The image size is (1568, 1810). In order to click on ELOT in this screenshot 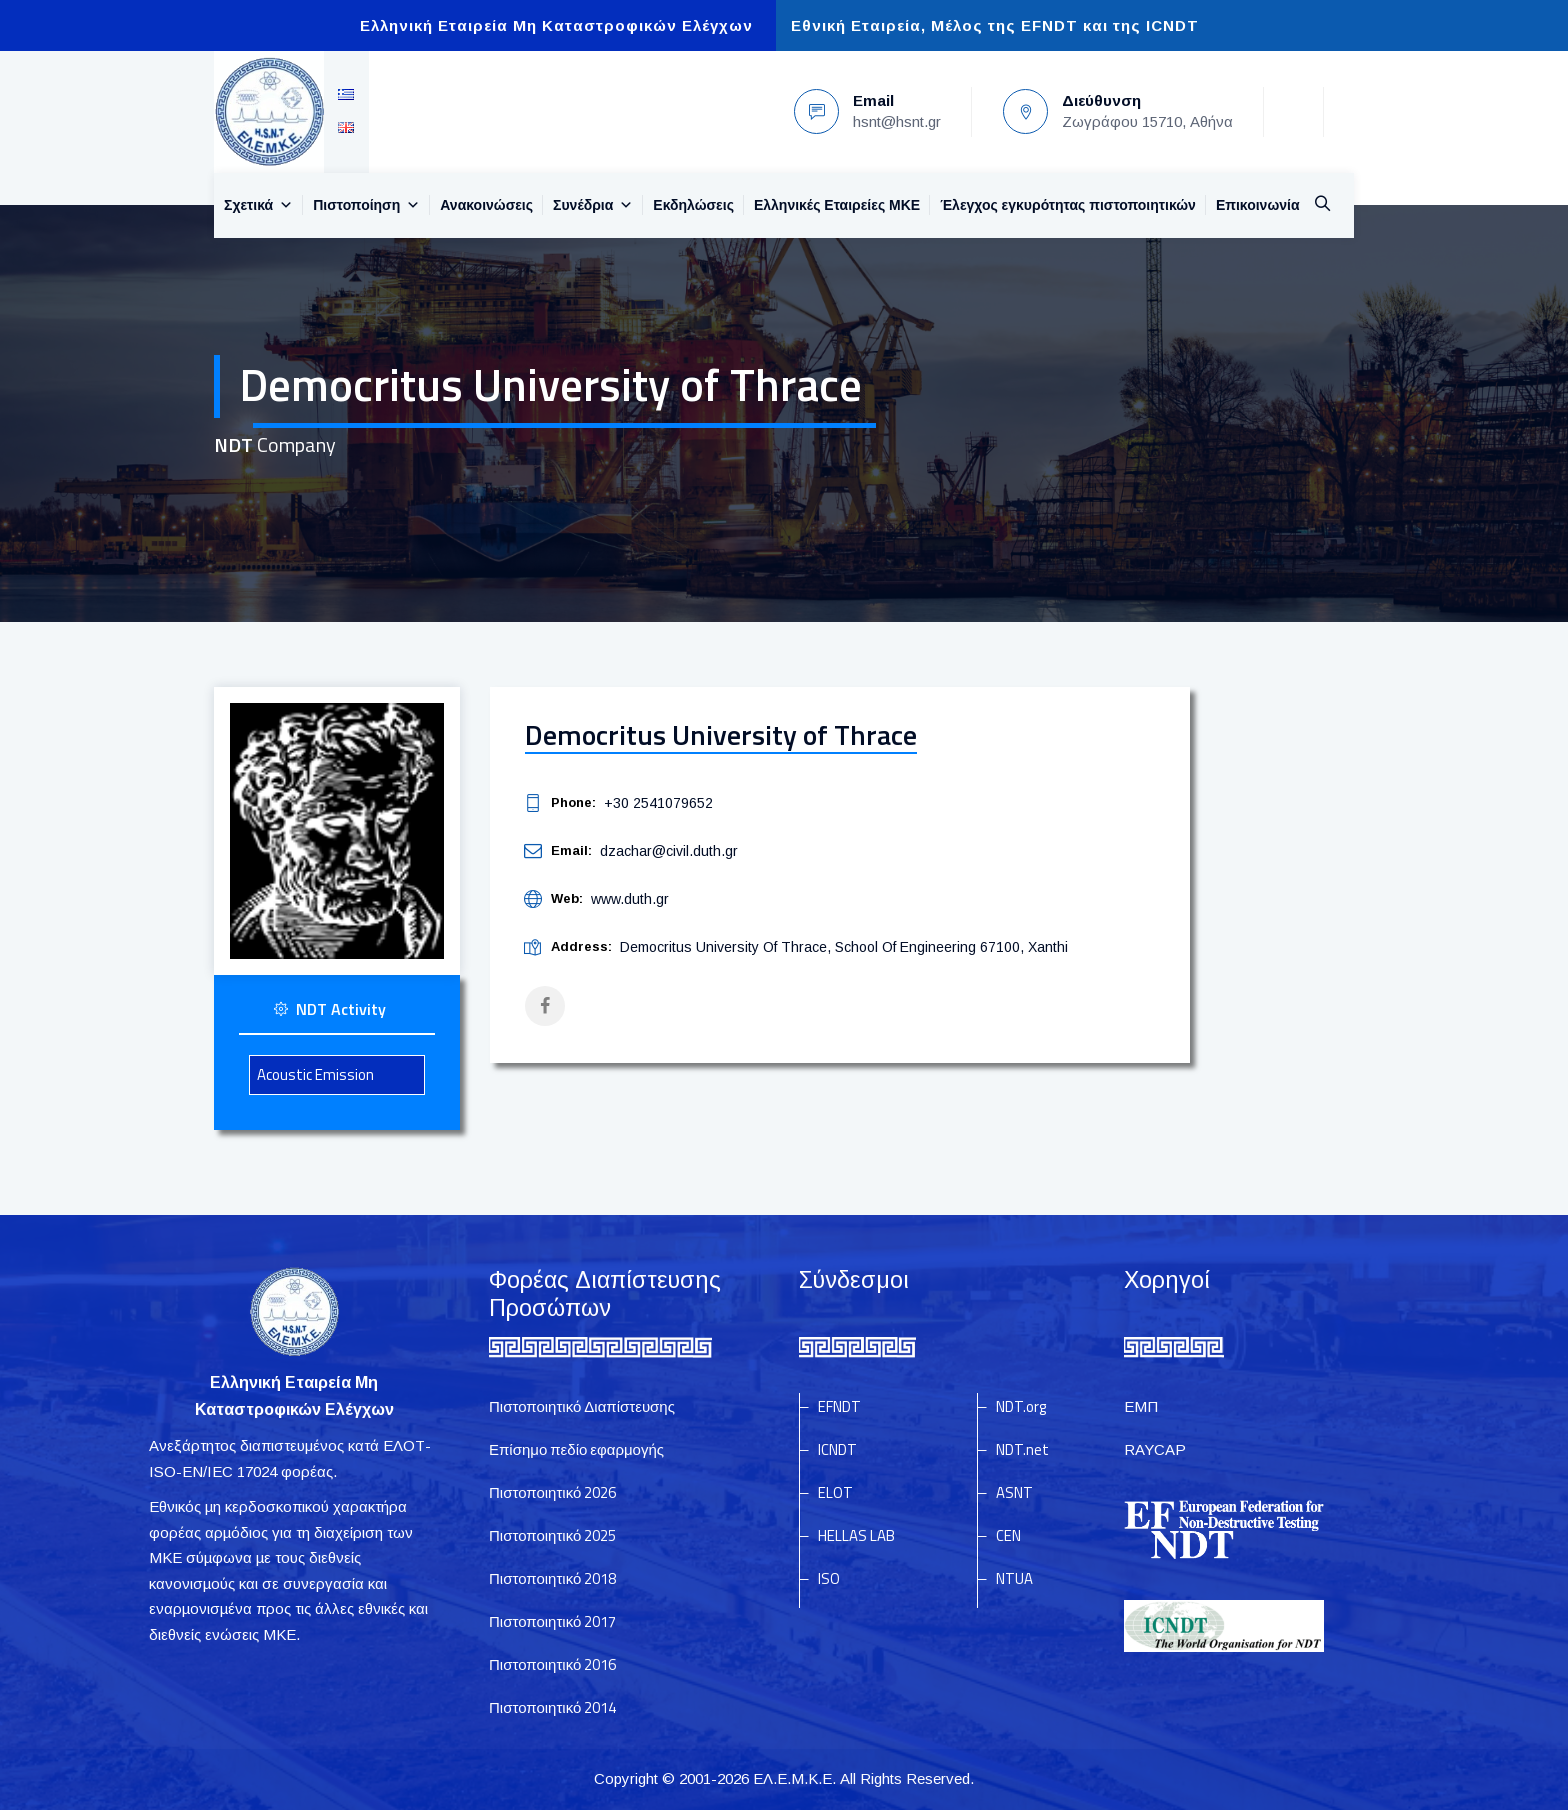, I will do `click(835, 1492)`.